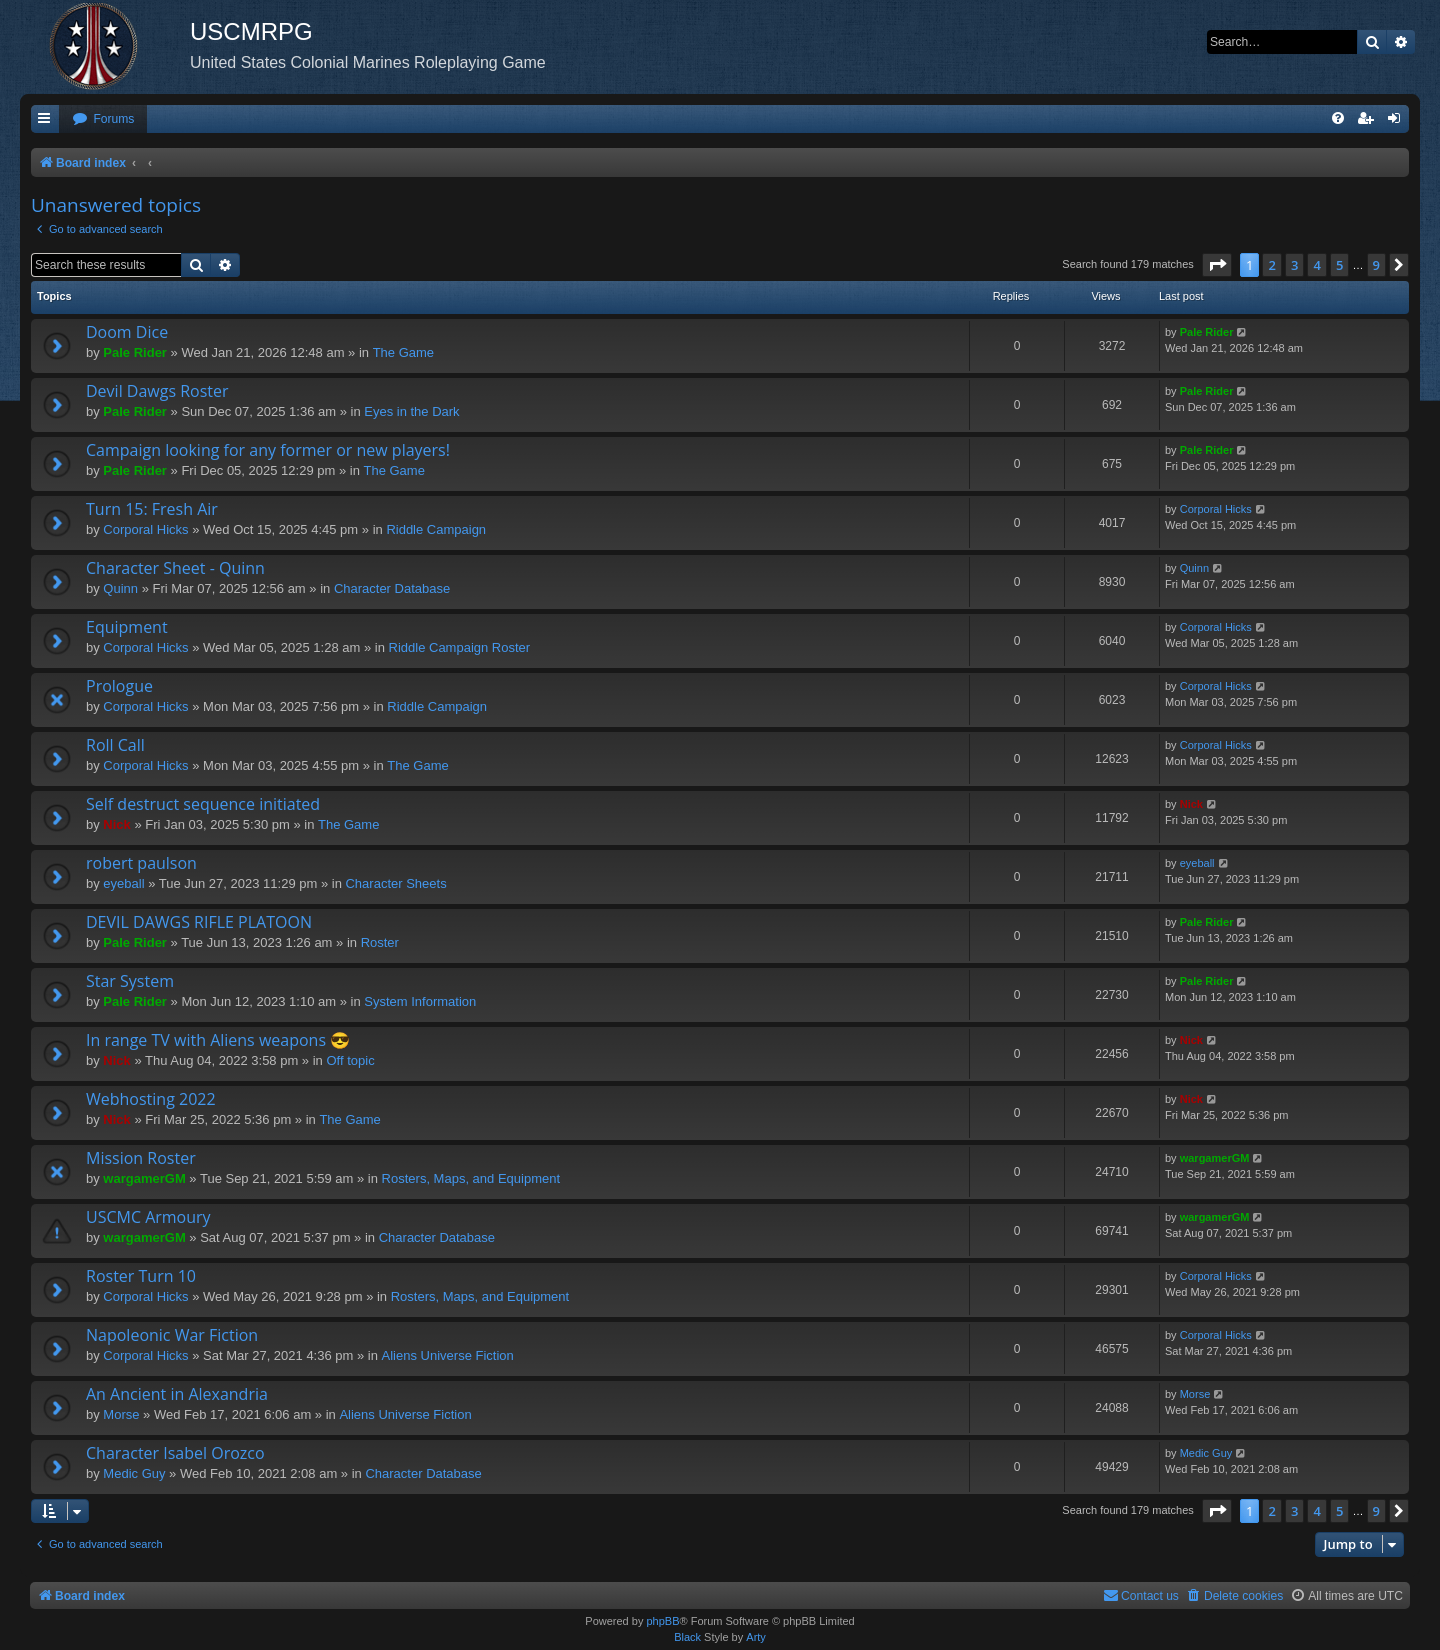  Describe the element at coordinates (157, 391) in the screenshot. I see `Devil Dawgs Roster` at that location.